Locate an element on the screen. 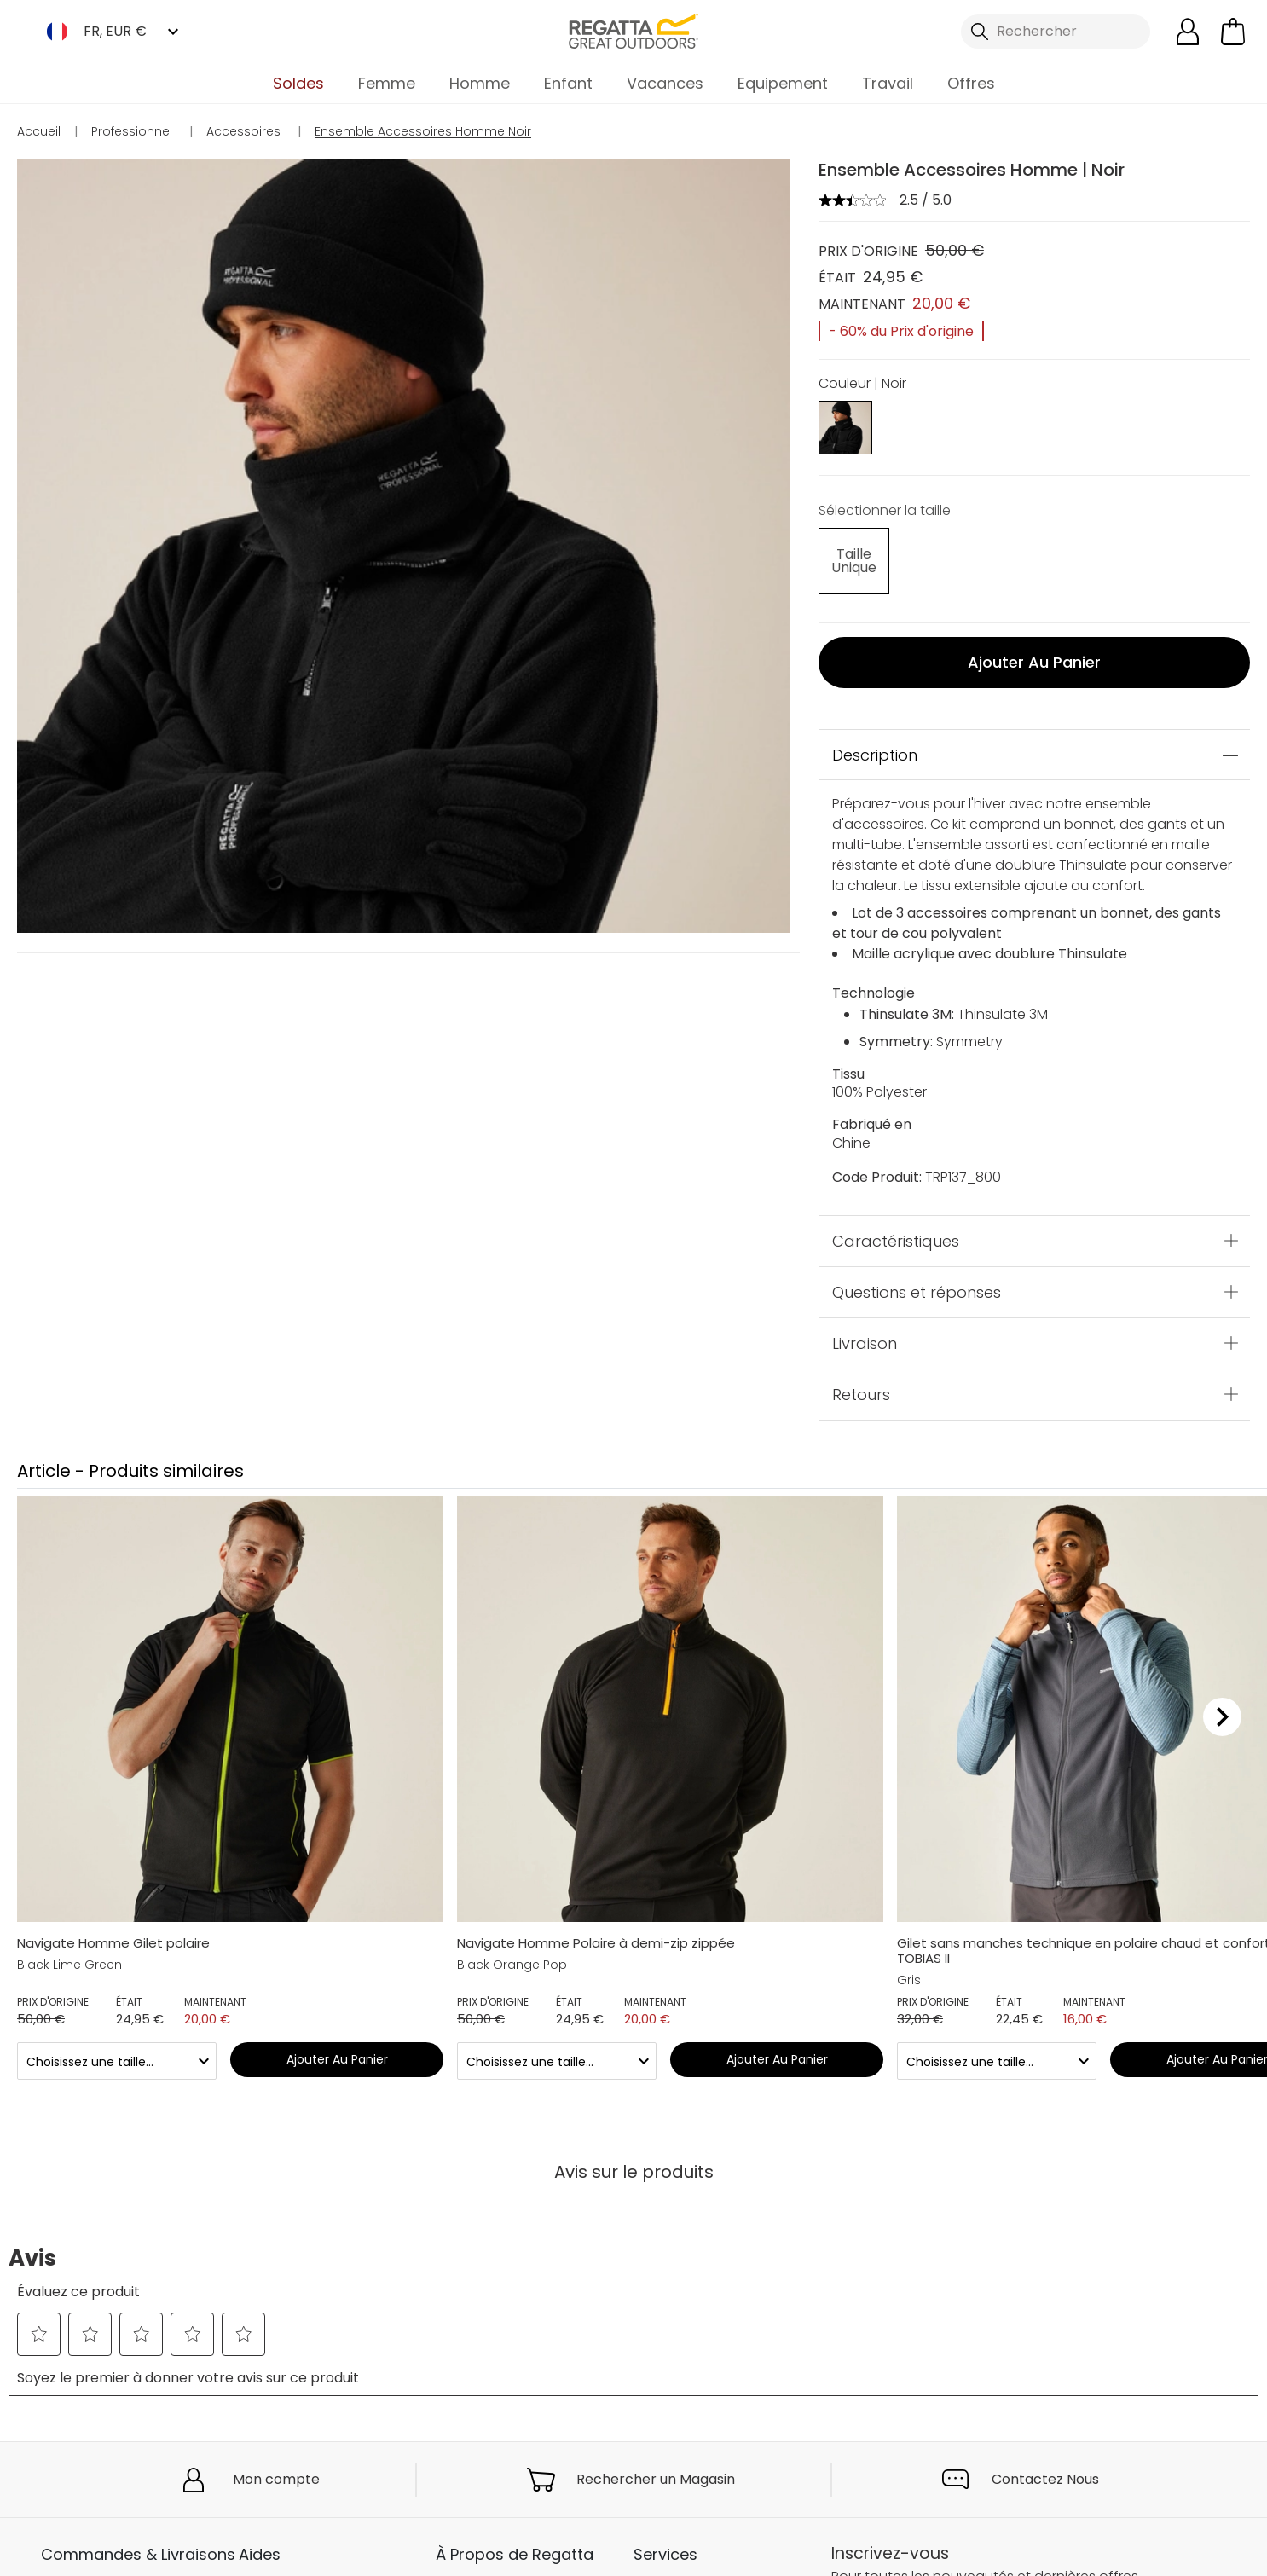  Equipement is located at coordinates (783, 83).